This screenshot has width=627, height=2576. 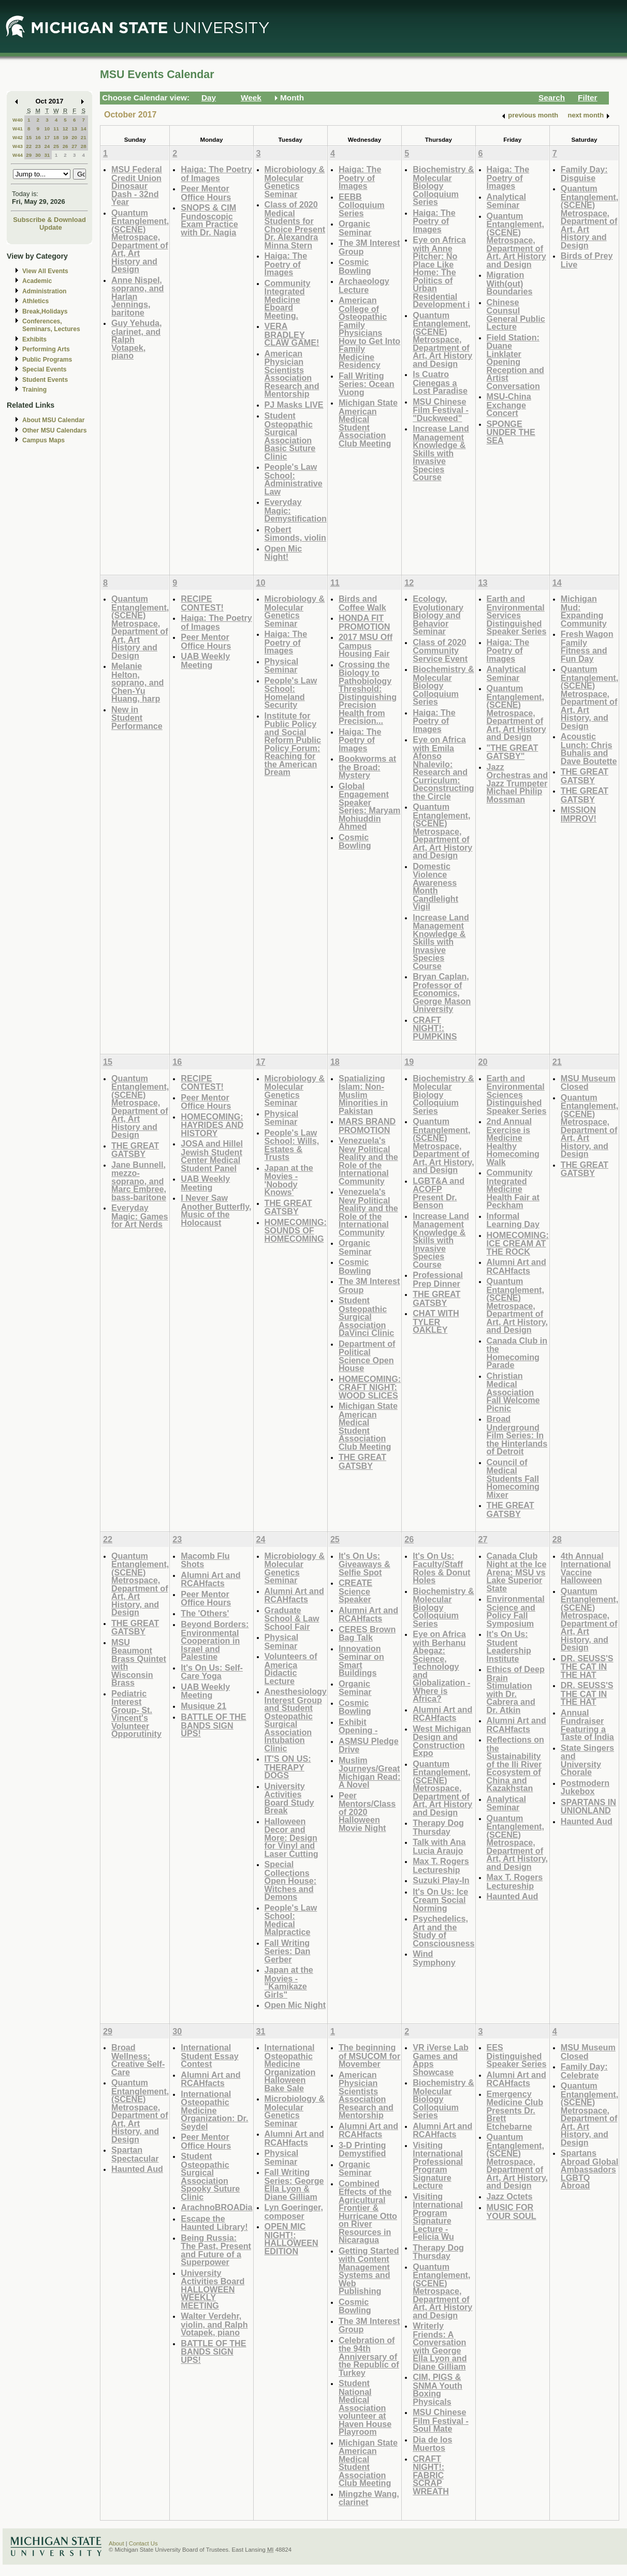 What do you see at coordinates (517, 1435) in the screenshot?
I see `Broad Underground Film Series: In the Hinterlands of Detroit` at bounding box center [517, 1435].